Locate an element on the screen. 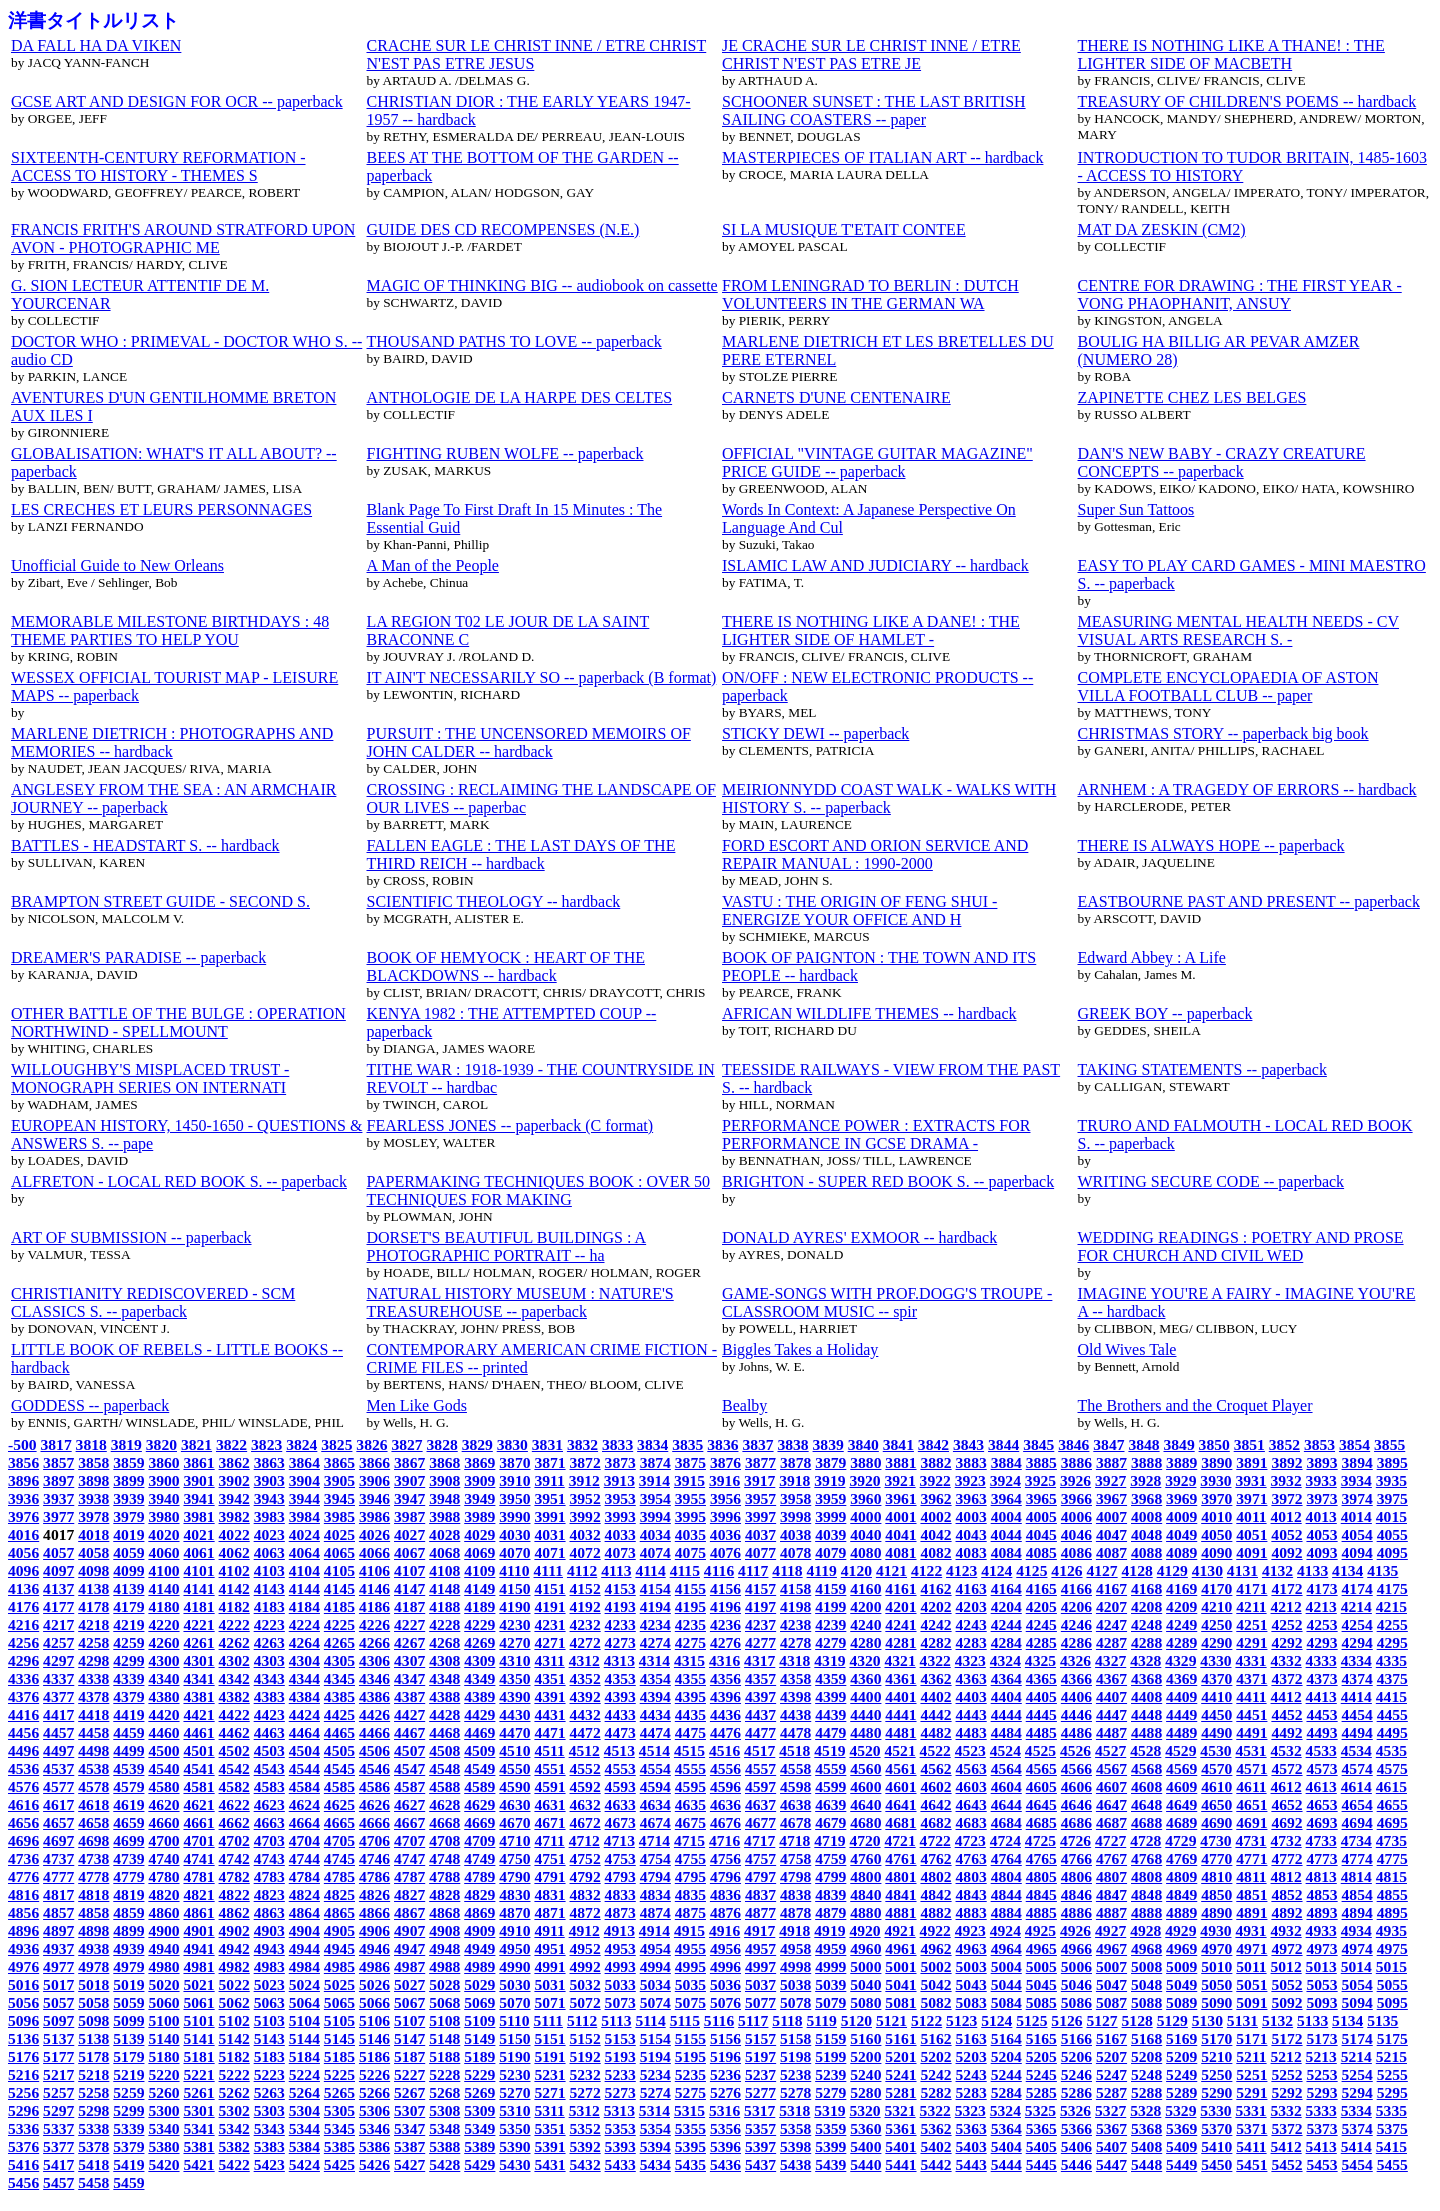 The height and width of the screenshot is (2211, 1440). 4734 is located at coordinates (1356, 1840).